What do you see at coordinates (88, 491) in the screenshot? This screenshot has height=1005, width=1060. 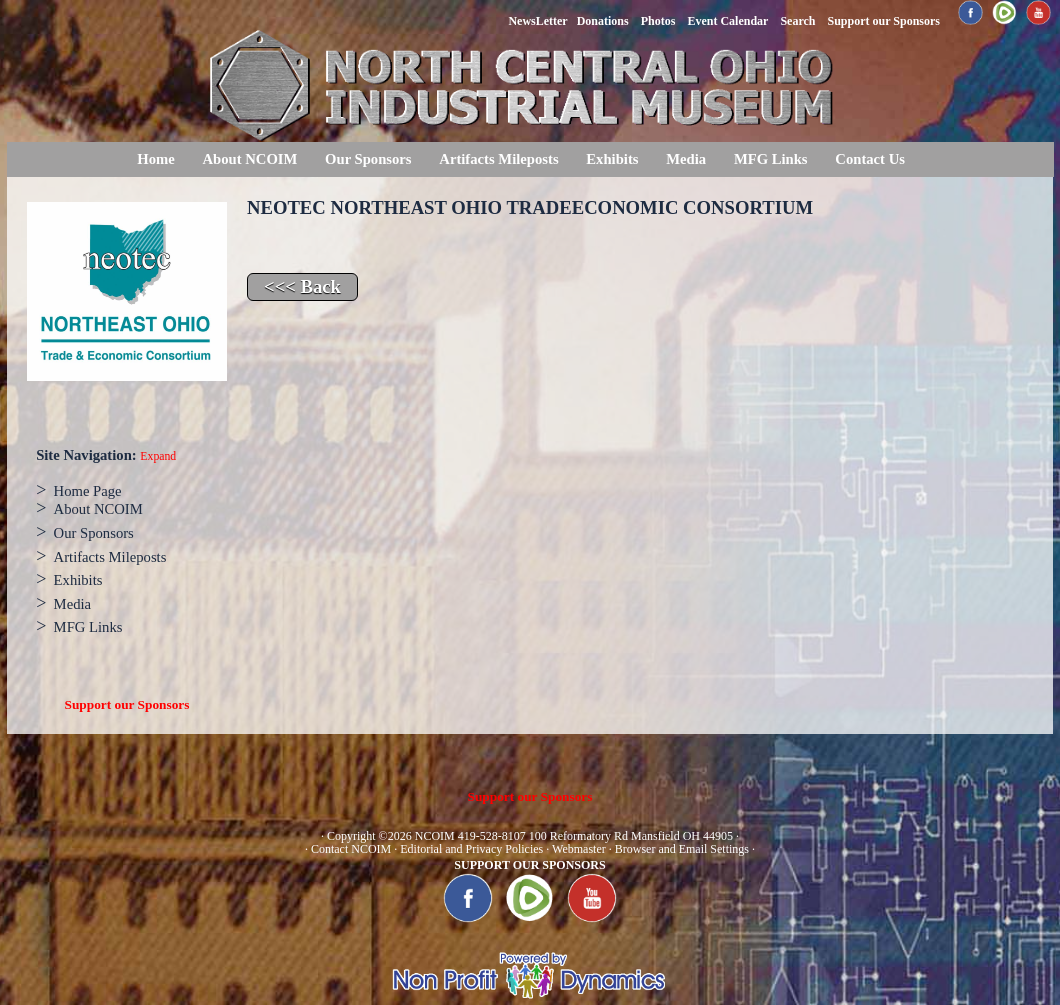 I see `Home Page` at bounding box center [88, 491].